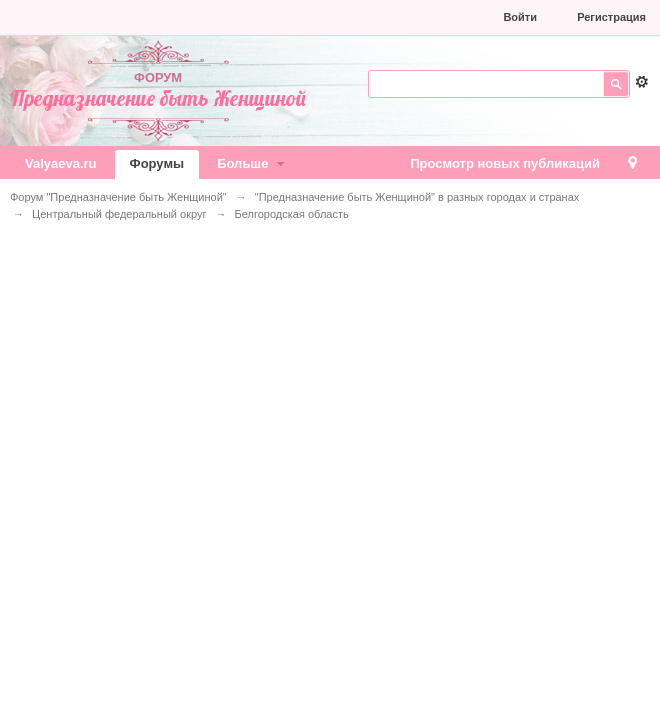  Describe the element at coordinates (253, 163) in the screenshot. I see `Больше` at that location.